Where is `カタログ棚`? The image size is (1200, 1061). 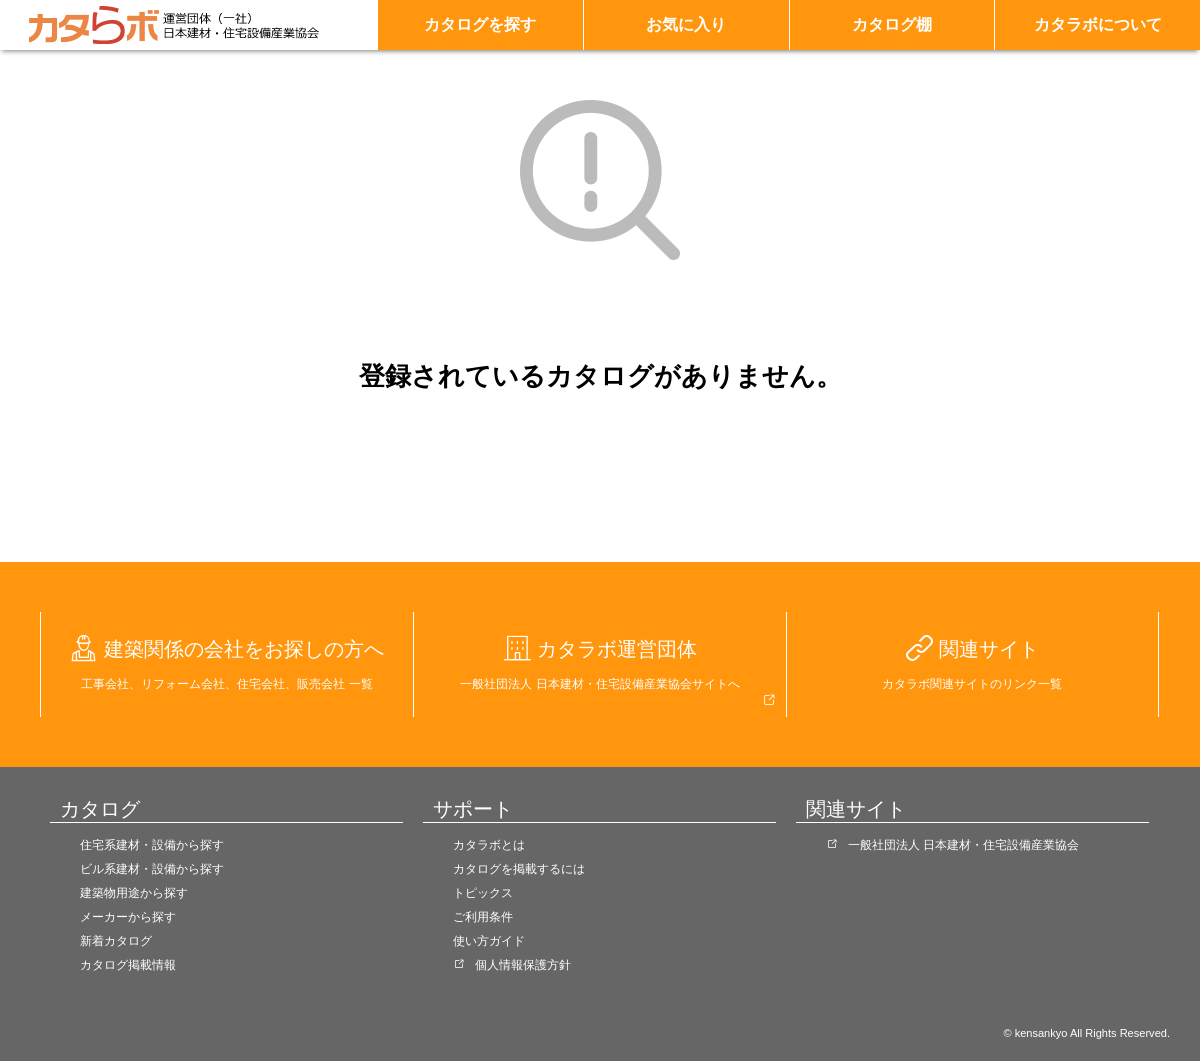 カタログ棚 is located at coordinates (892, 24).